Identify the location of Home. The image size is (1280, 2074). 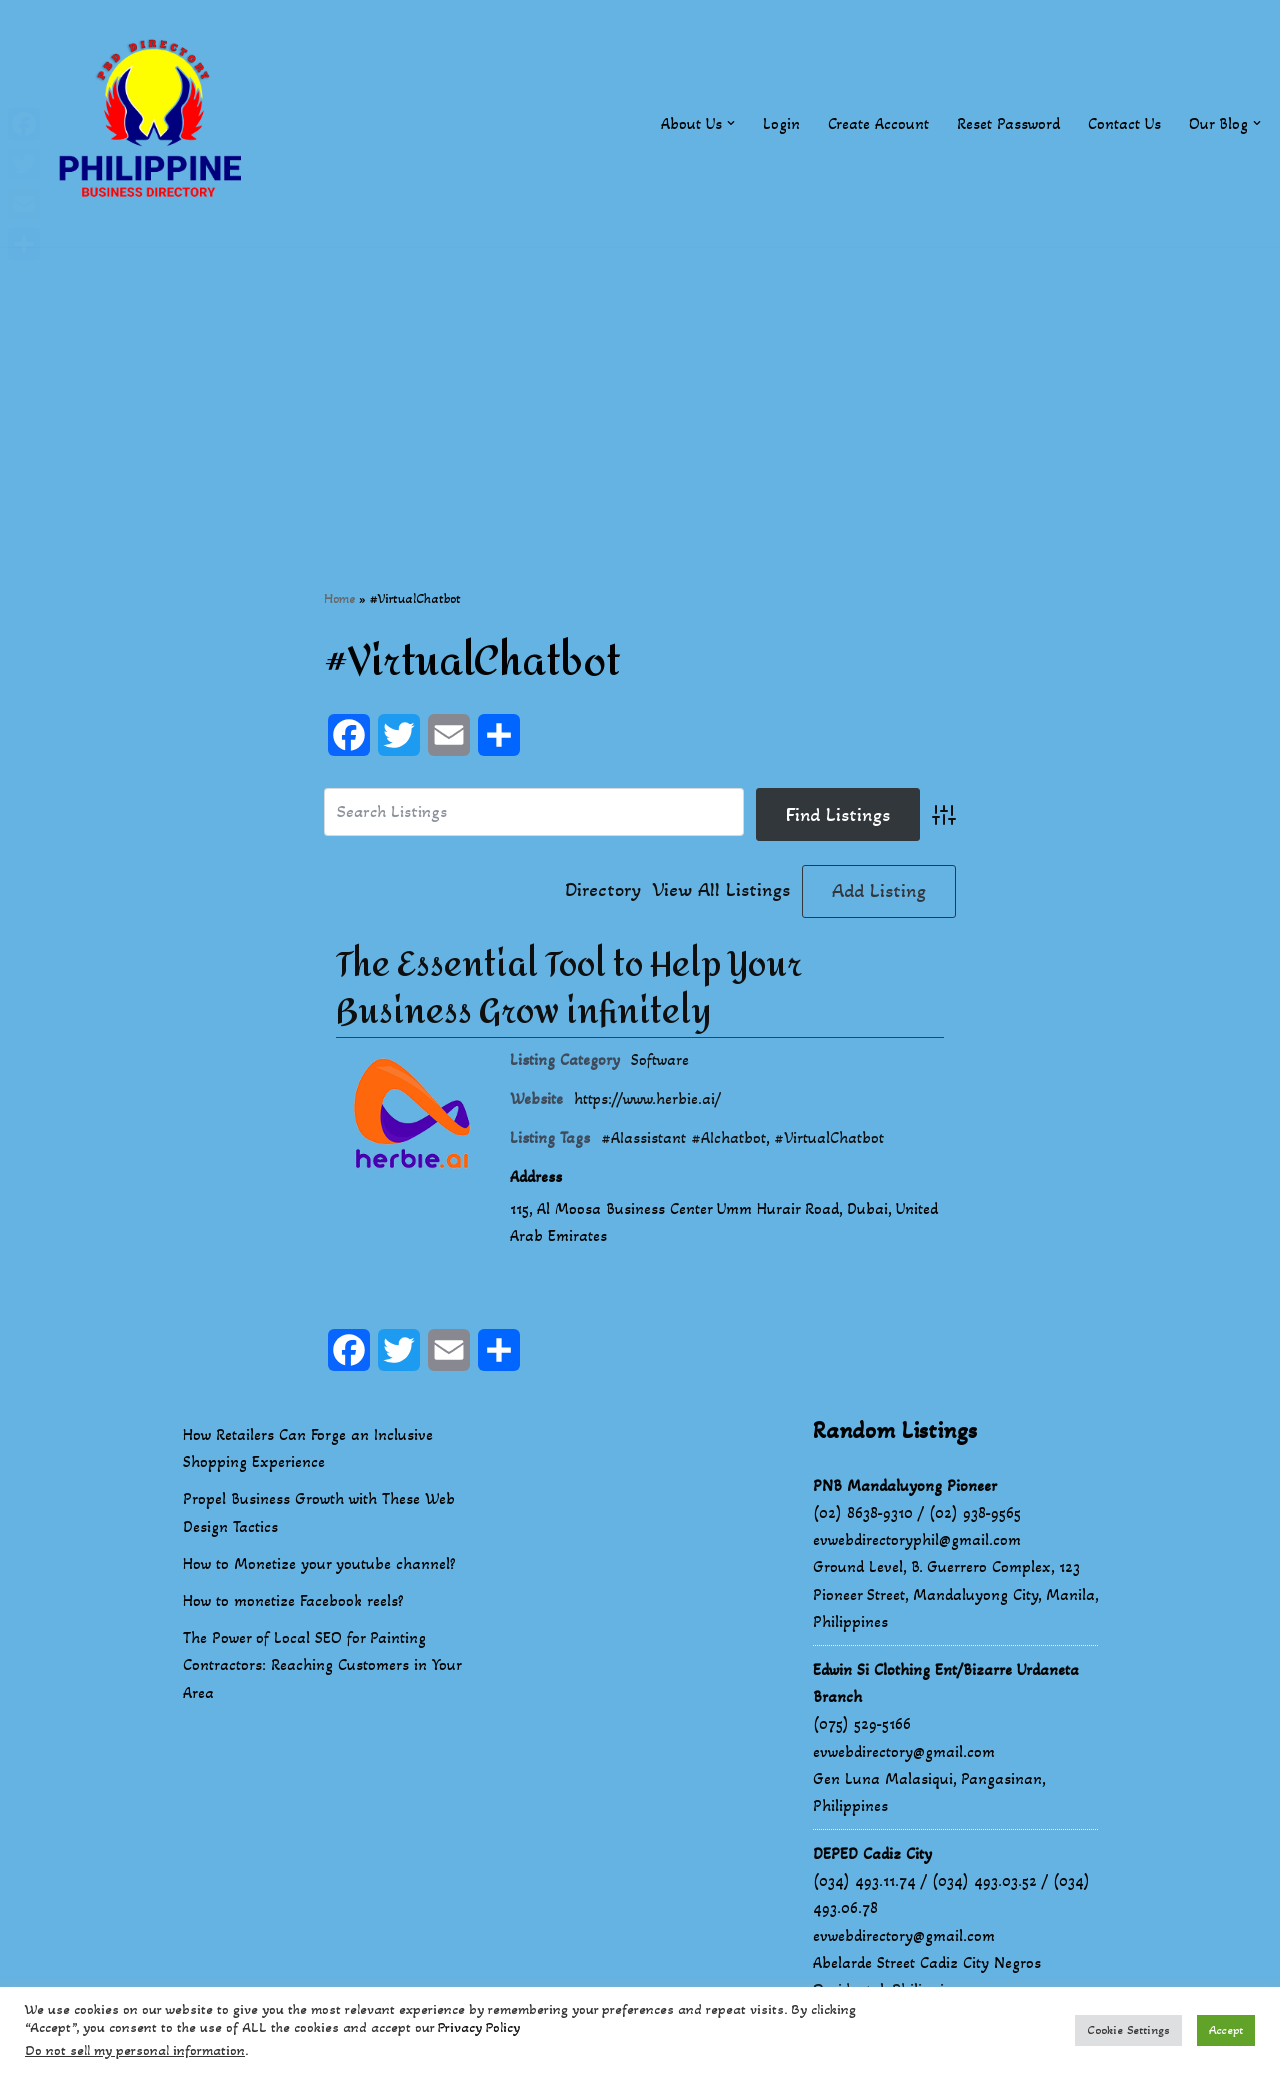
(339, 598).